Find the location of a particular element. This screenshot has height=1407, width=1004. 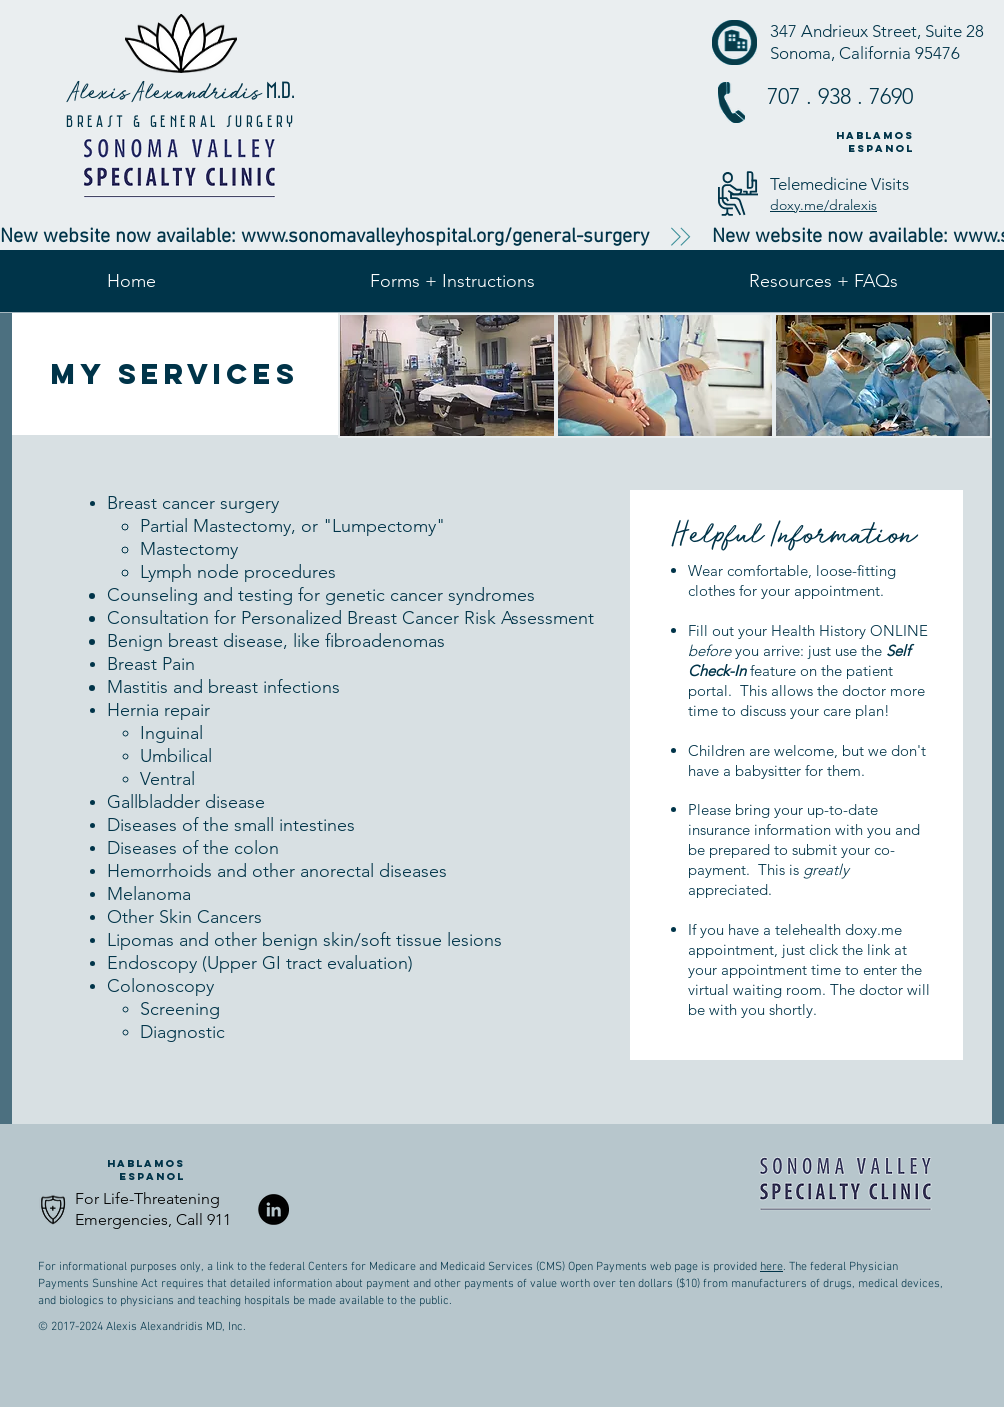

Breast cancer surgery is located at coordinates (193, 503).